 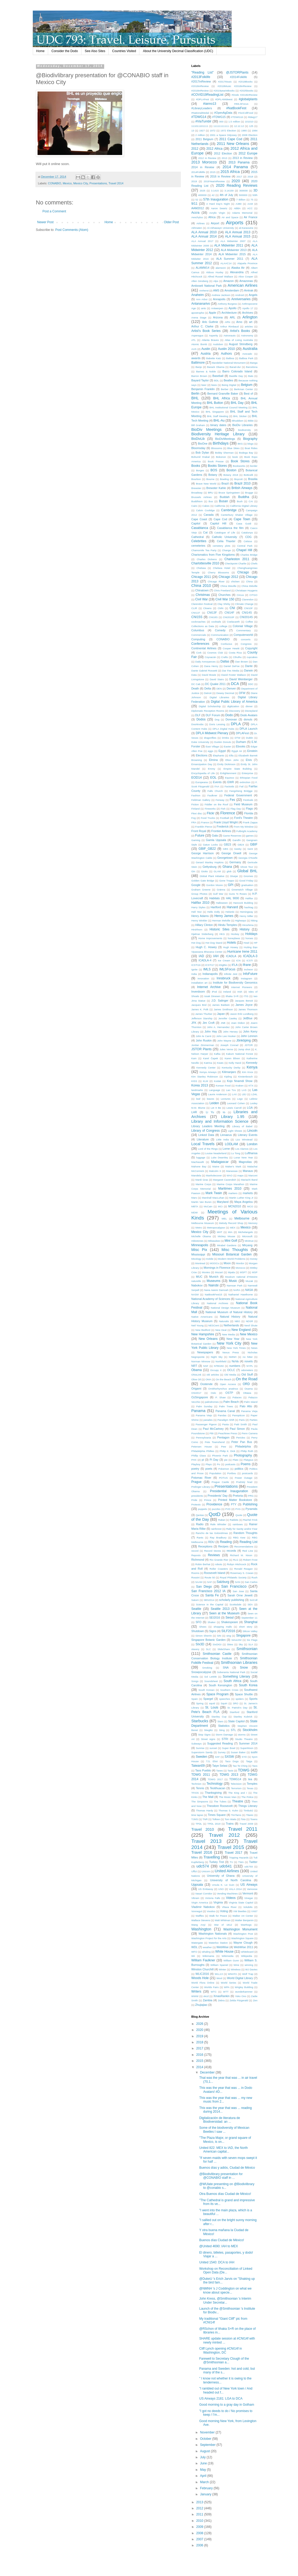 What do you see at coordinates (231, 1370) in the screenshot?
I see `OCLC` at bounding box center [231, 1370].